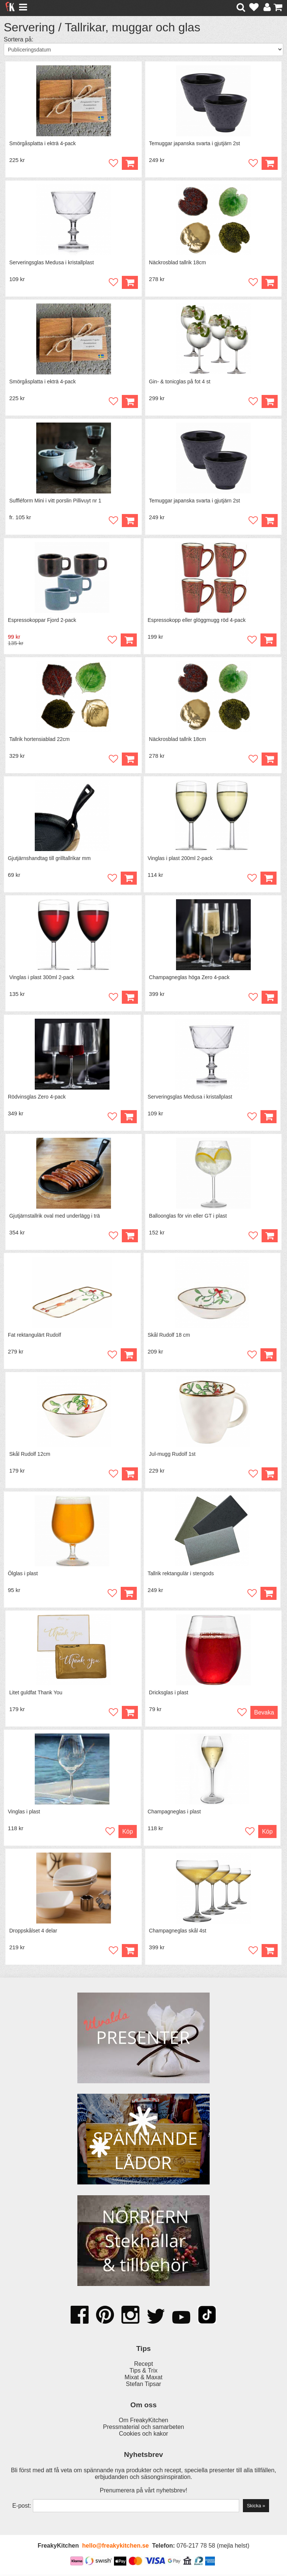 The width and height of the screenshot is (287, 2576). Describe the element at coordinates (177, 1932) in the screenshot. I see `Champagneglas skål 4st` at that location.